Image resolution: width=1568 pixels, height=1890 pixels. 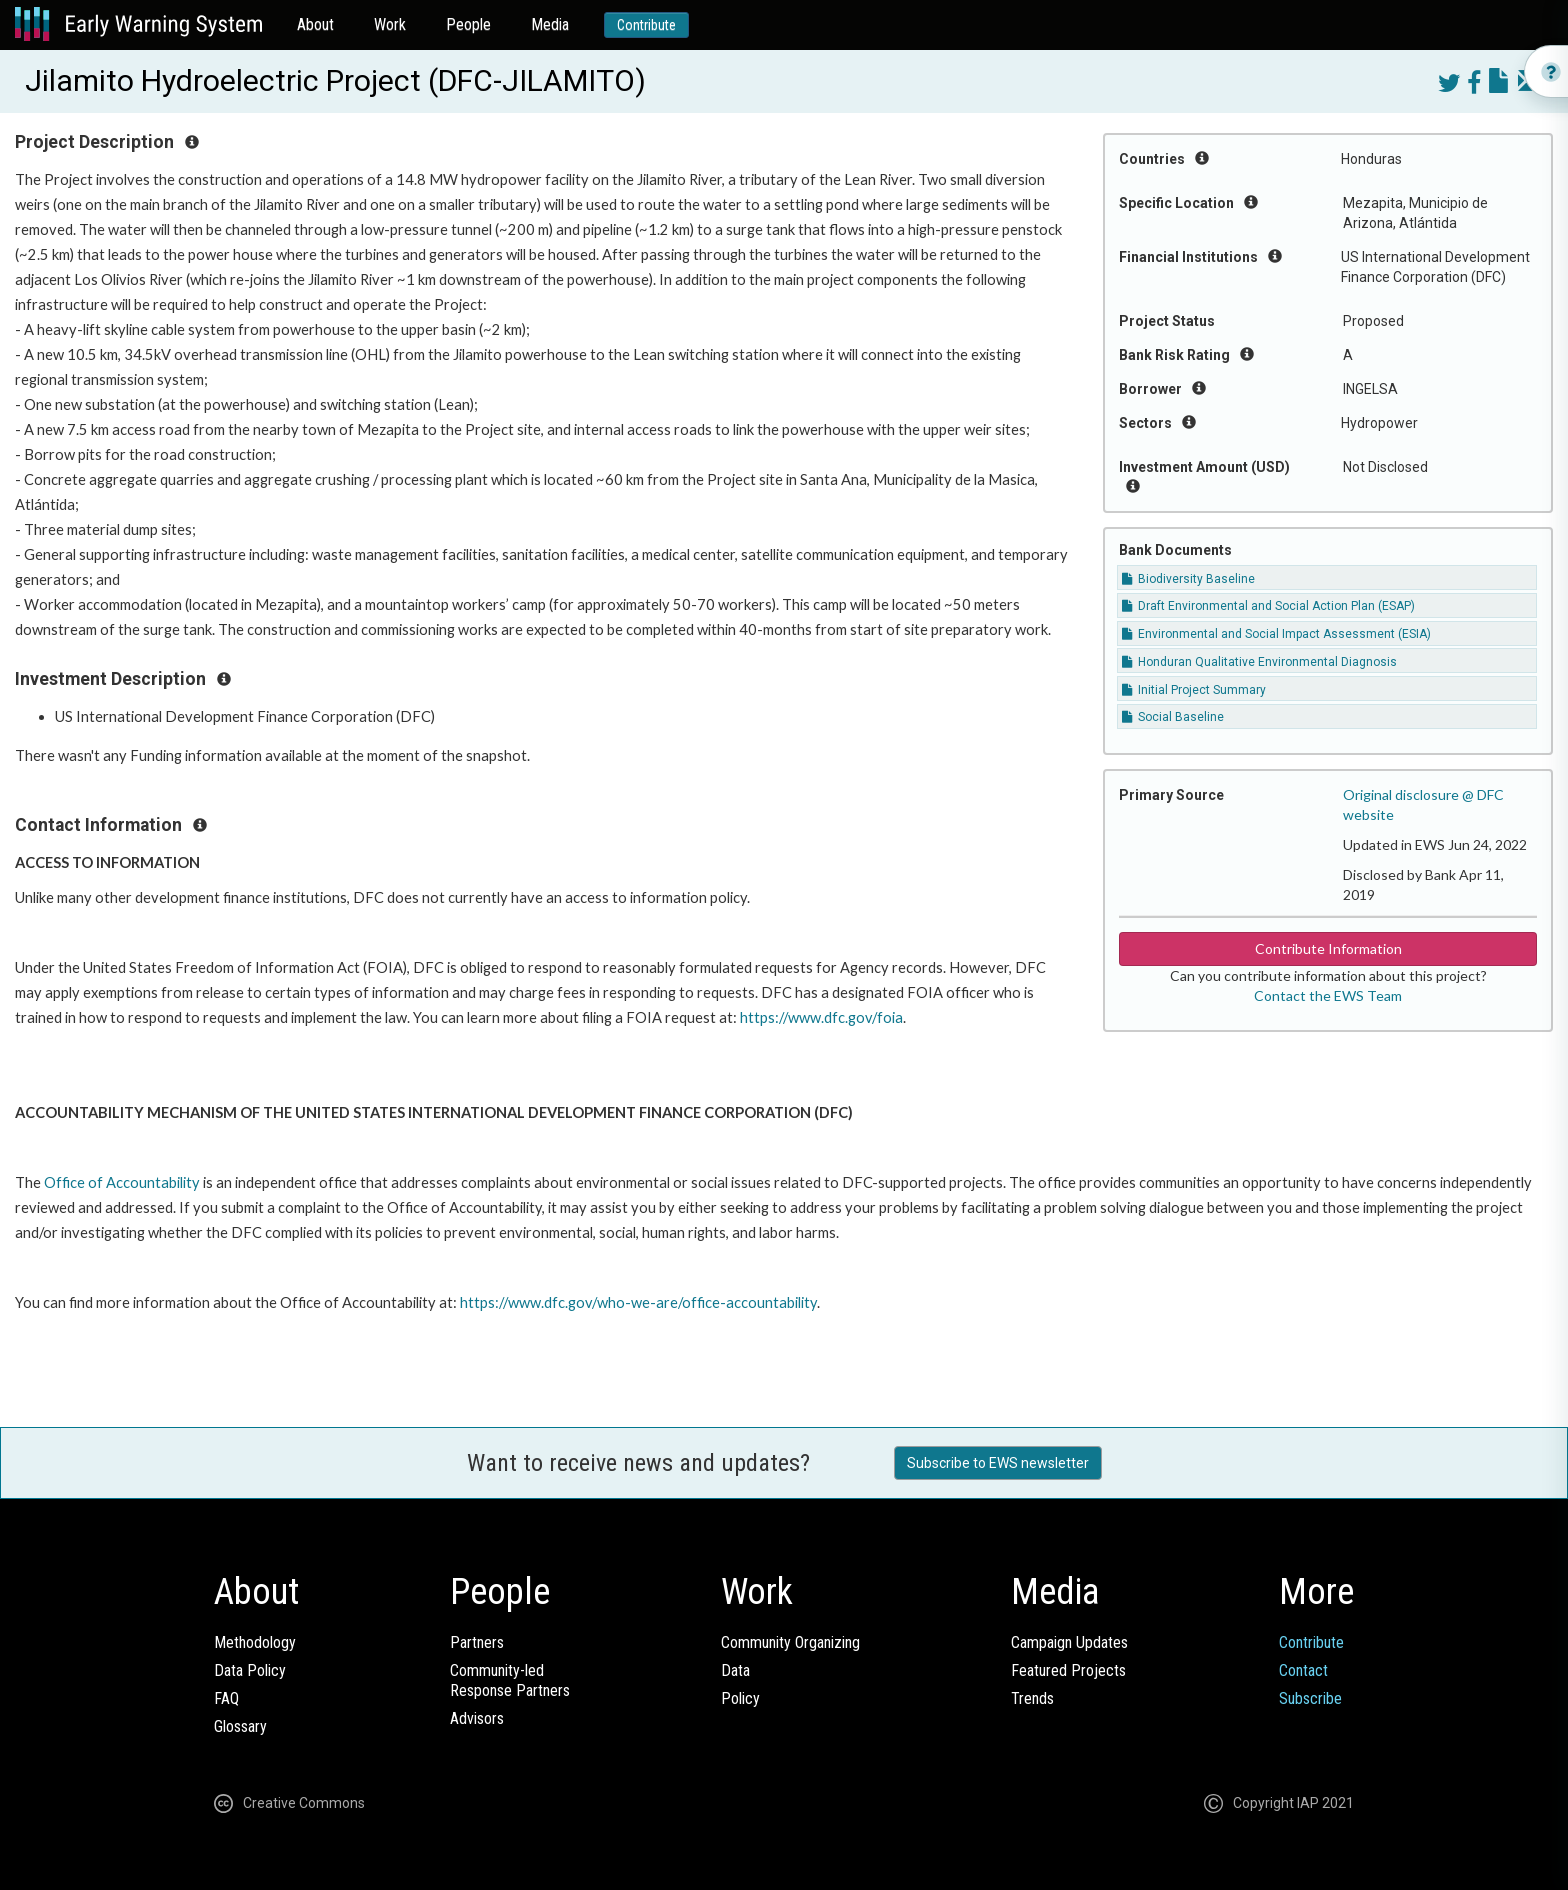 I want to click on Draft Environmental and Social Action Plan (ESAP), so click(x=1268, y=606).